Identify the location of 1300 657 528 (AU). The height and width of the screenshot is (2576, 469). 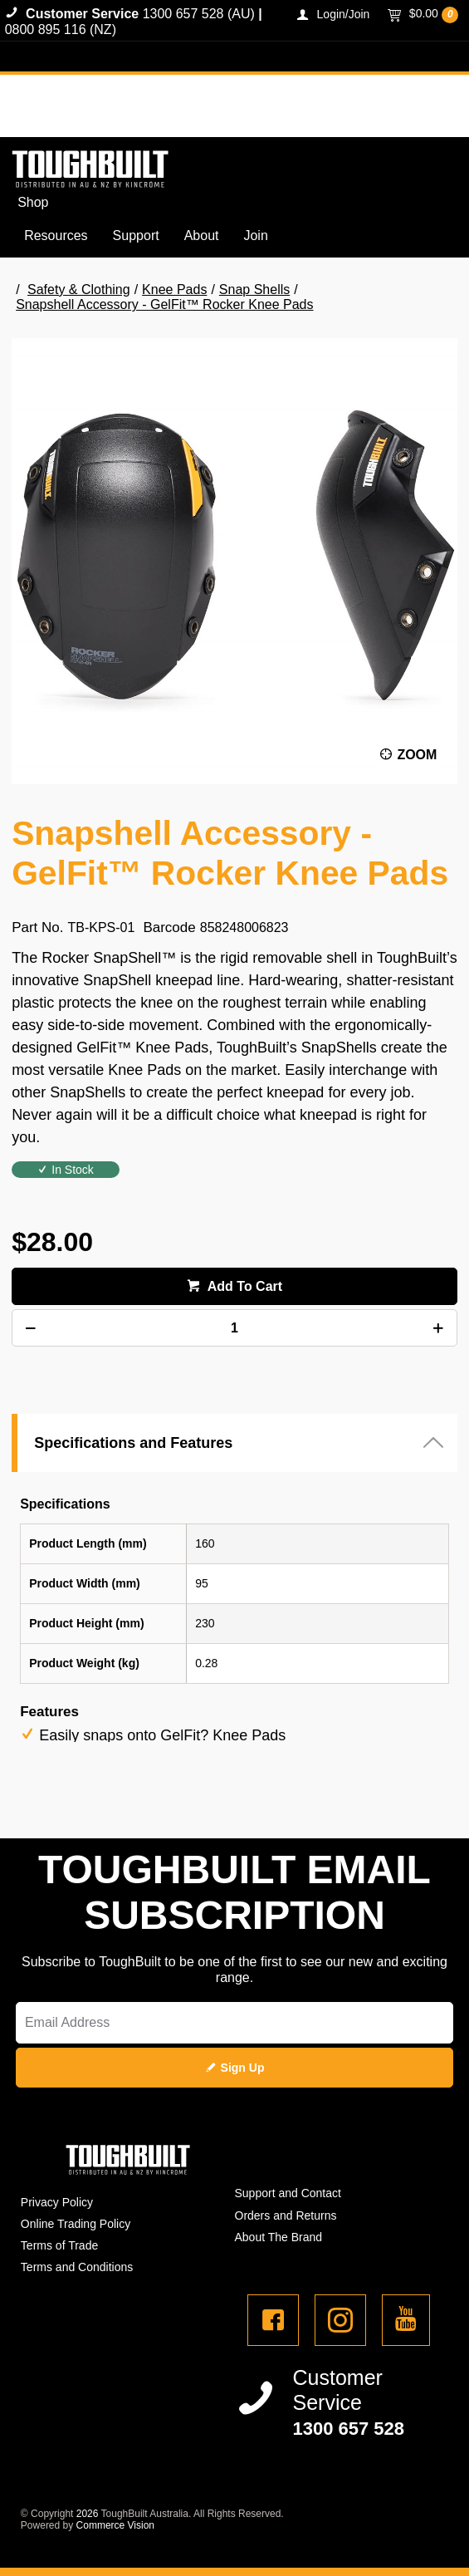
(199, 14).